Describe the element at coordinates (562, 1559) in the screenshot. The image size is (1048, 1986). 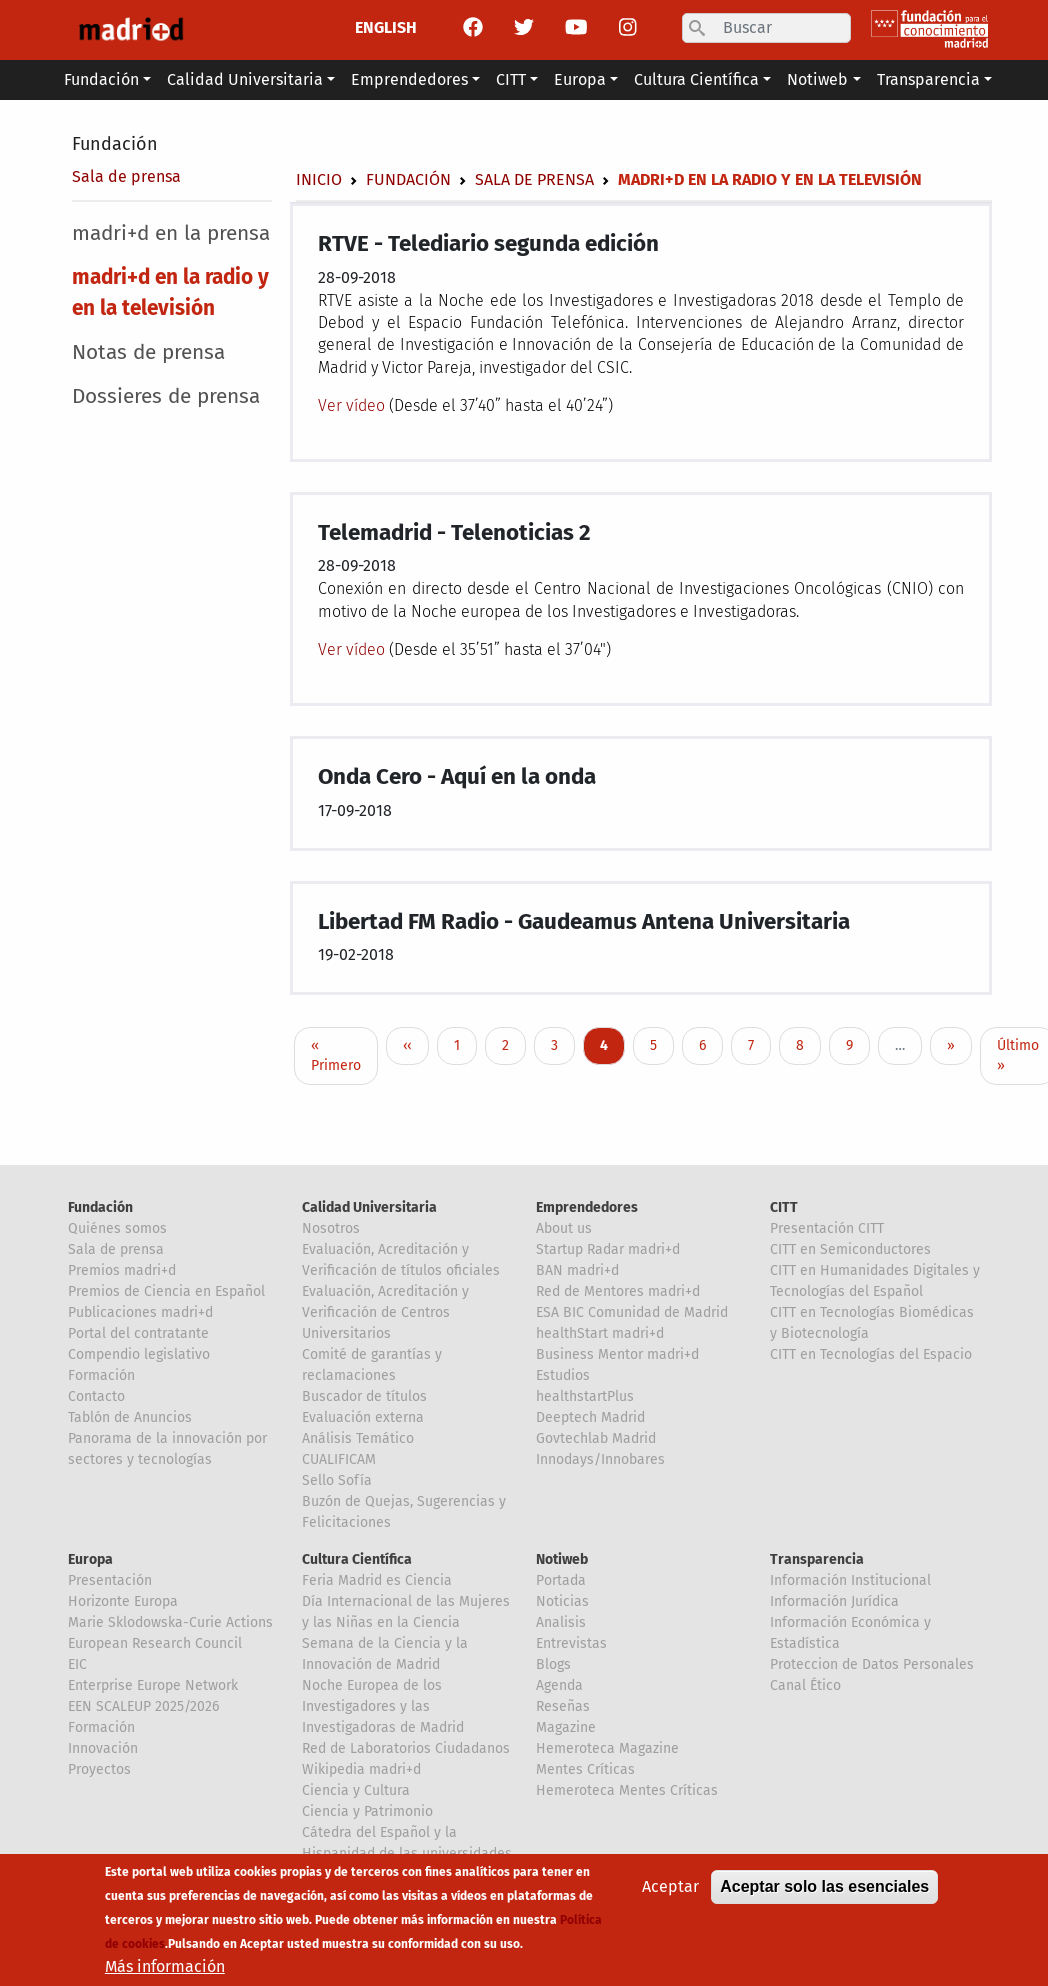
I see `Notiweb` at that location.